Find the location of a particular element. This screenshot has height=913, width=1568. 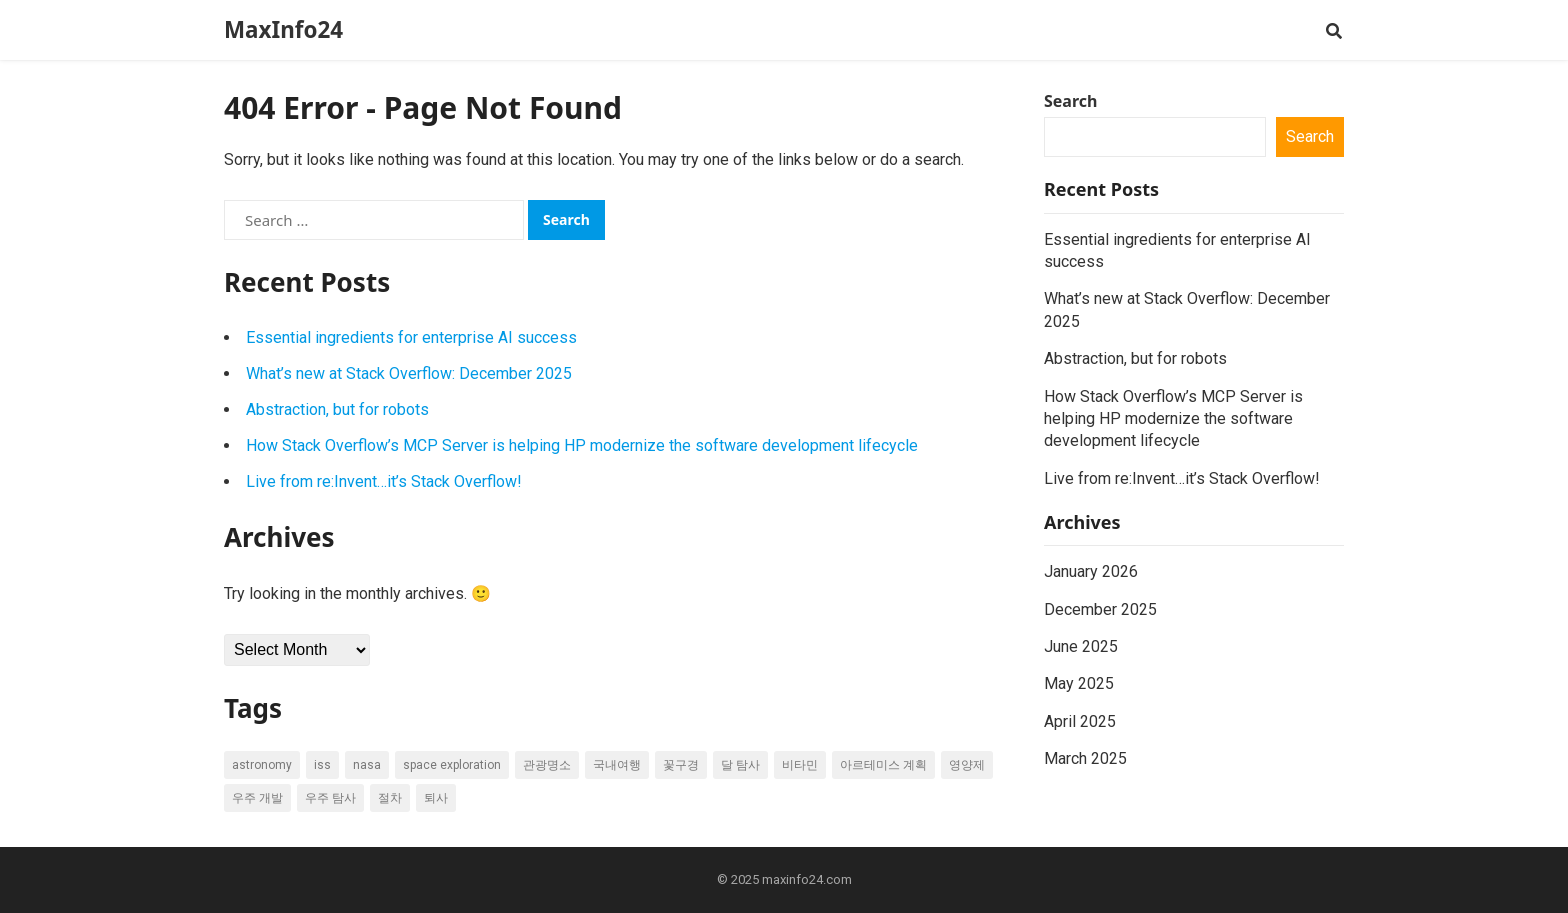

March 2025 is located at coordinates (1085, 758).